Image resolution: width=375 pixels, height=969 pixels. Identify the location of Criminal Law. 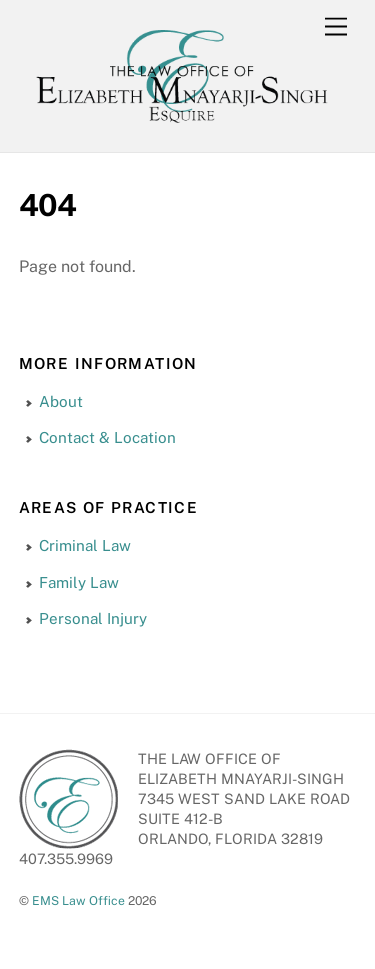
(85, 545).